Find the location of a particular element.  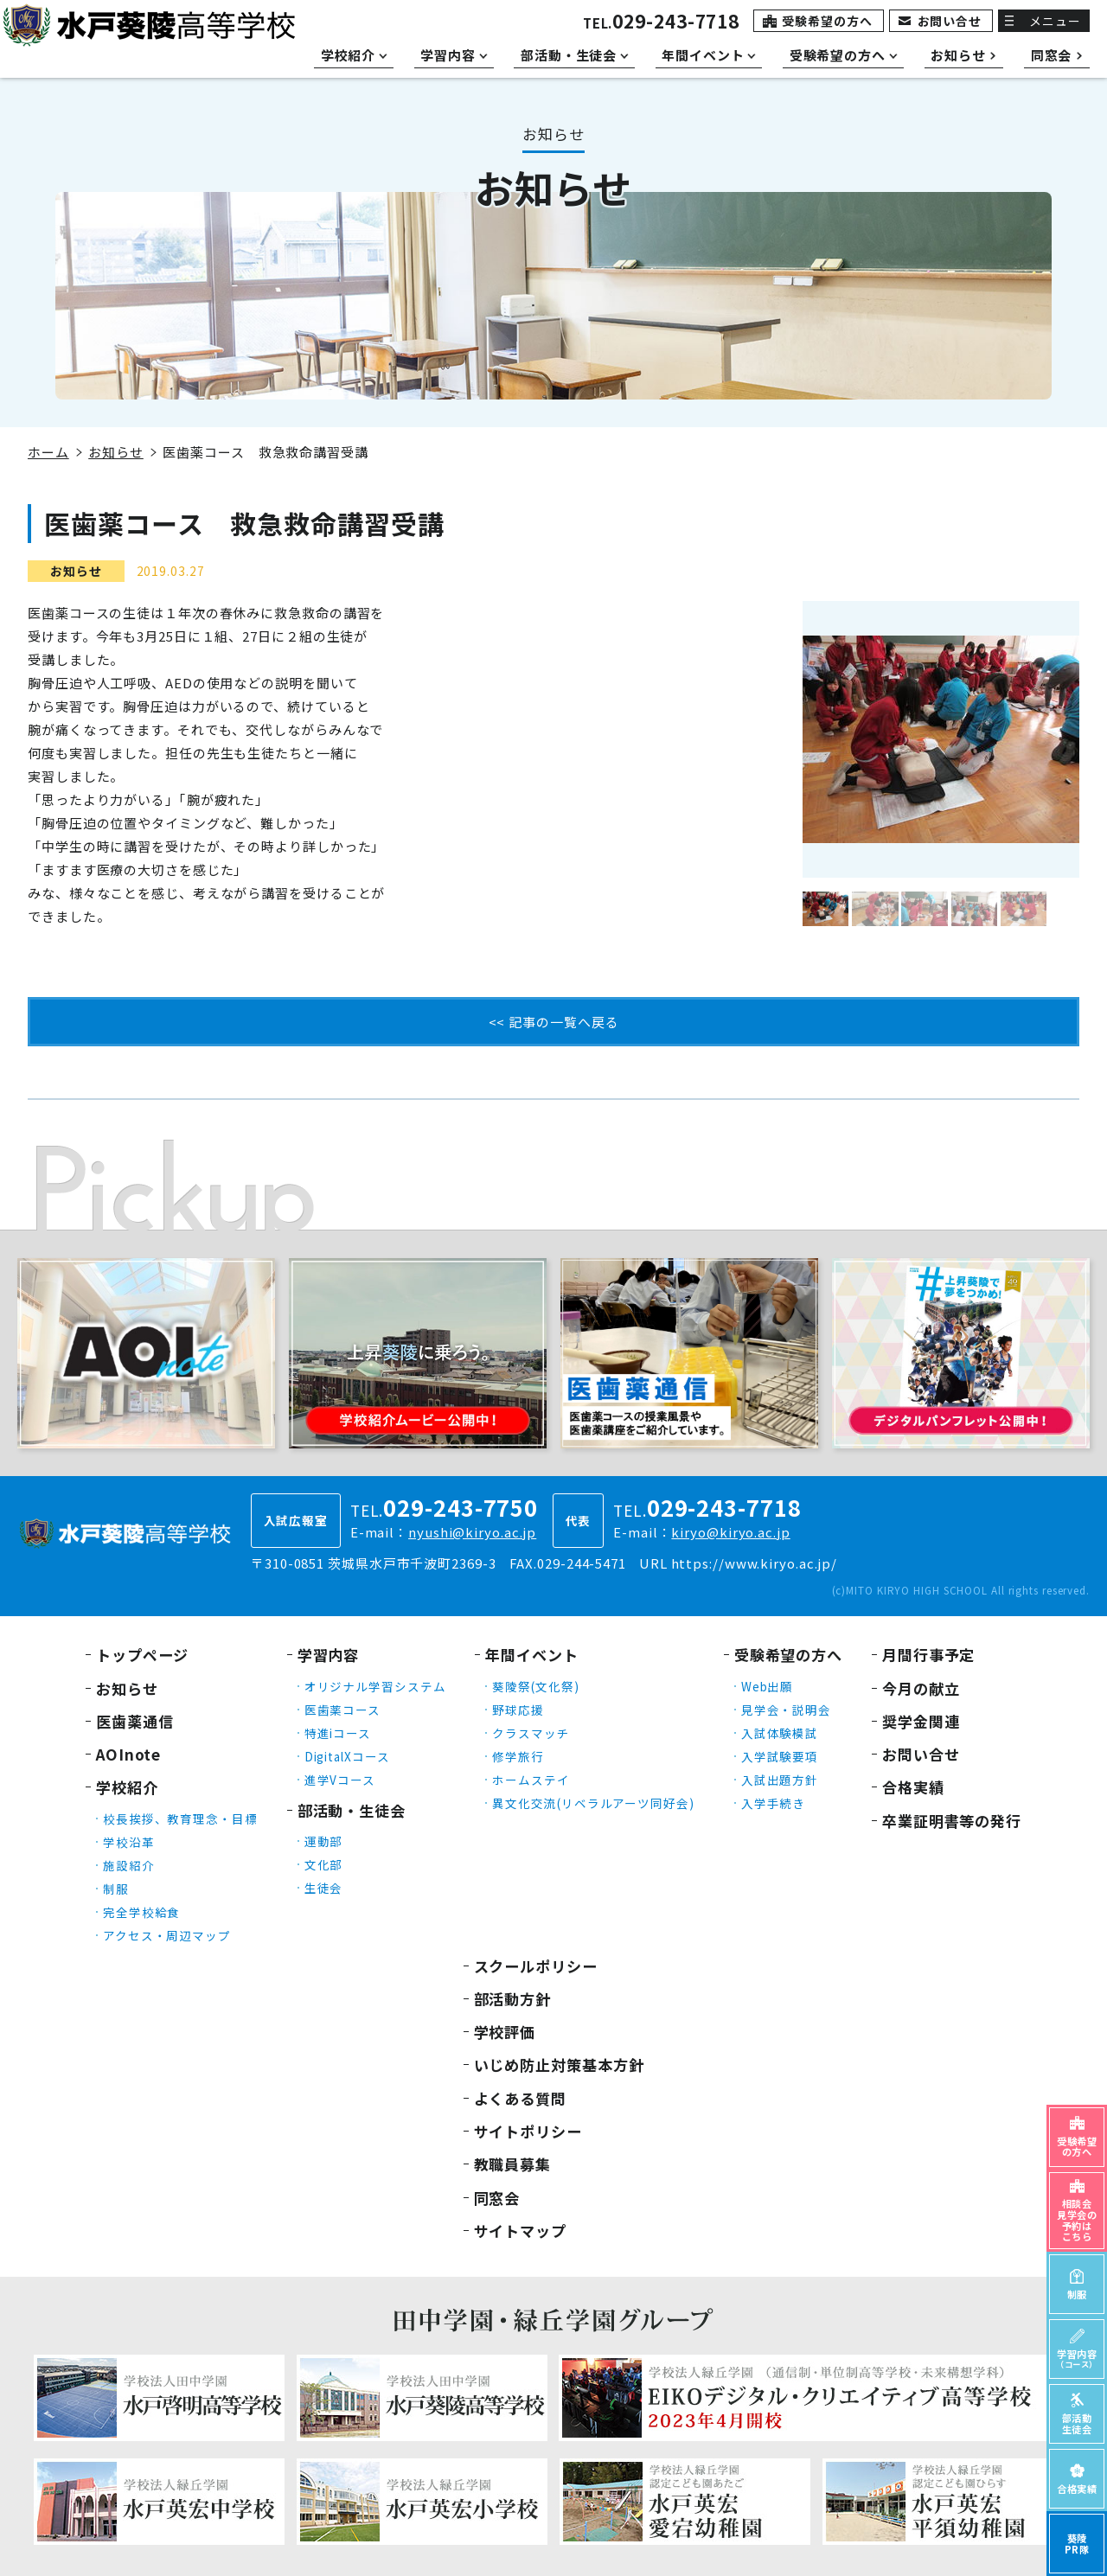

サイトマップ is located at coordinates (520, 2230).